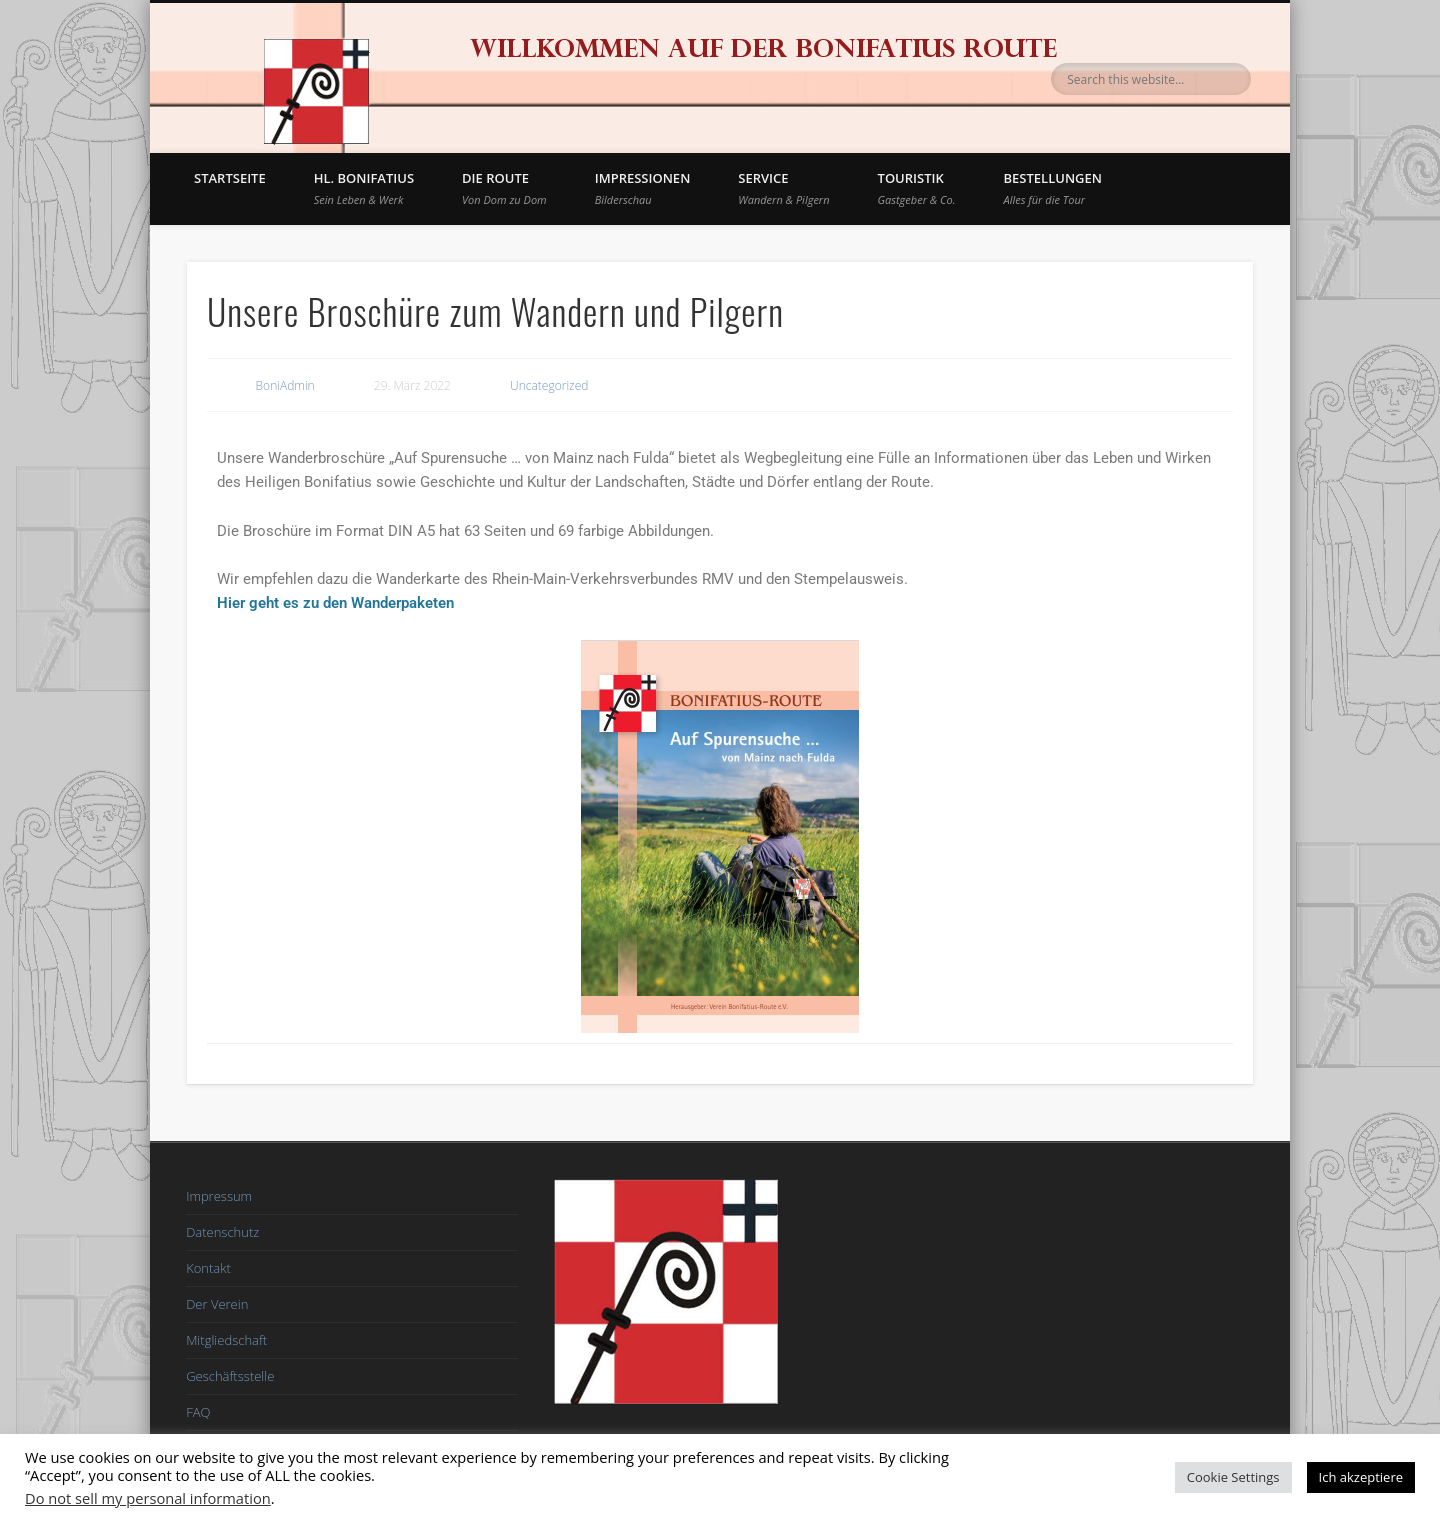 This screenshot has height=1521, width=1440. I want to click on Impressionen, so click(643, 188).